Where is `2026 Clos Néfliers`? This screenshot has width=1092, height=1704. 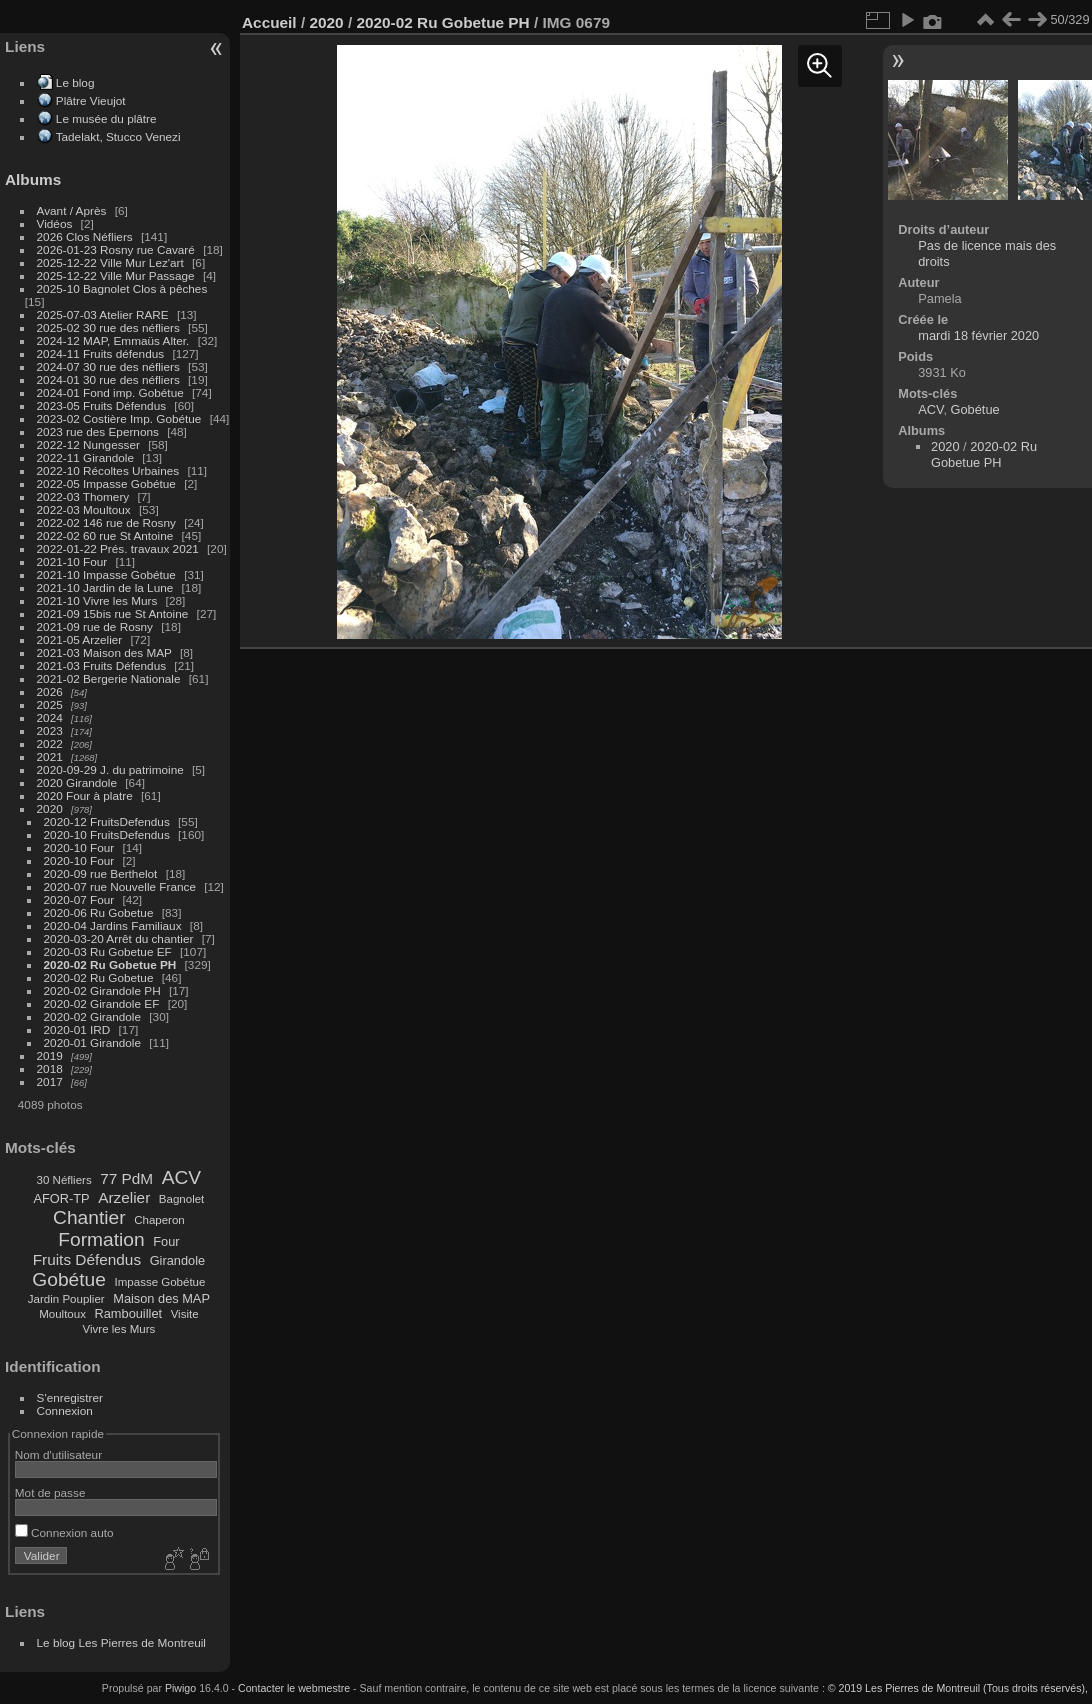 2026 Clos Néfliers is located at coordinates (85, 236).